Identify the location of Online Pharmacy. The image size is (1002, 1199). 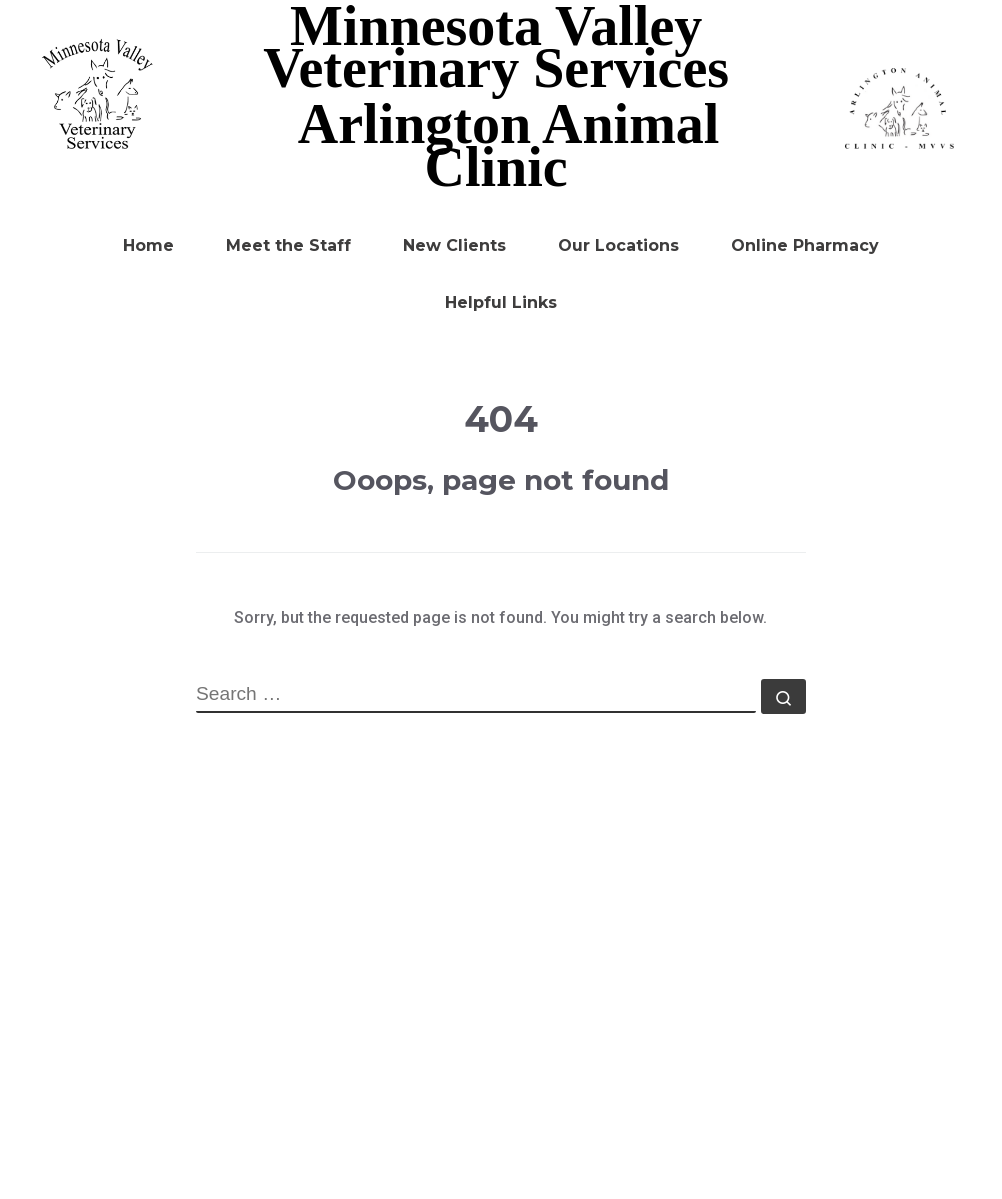
(805, 245).